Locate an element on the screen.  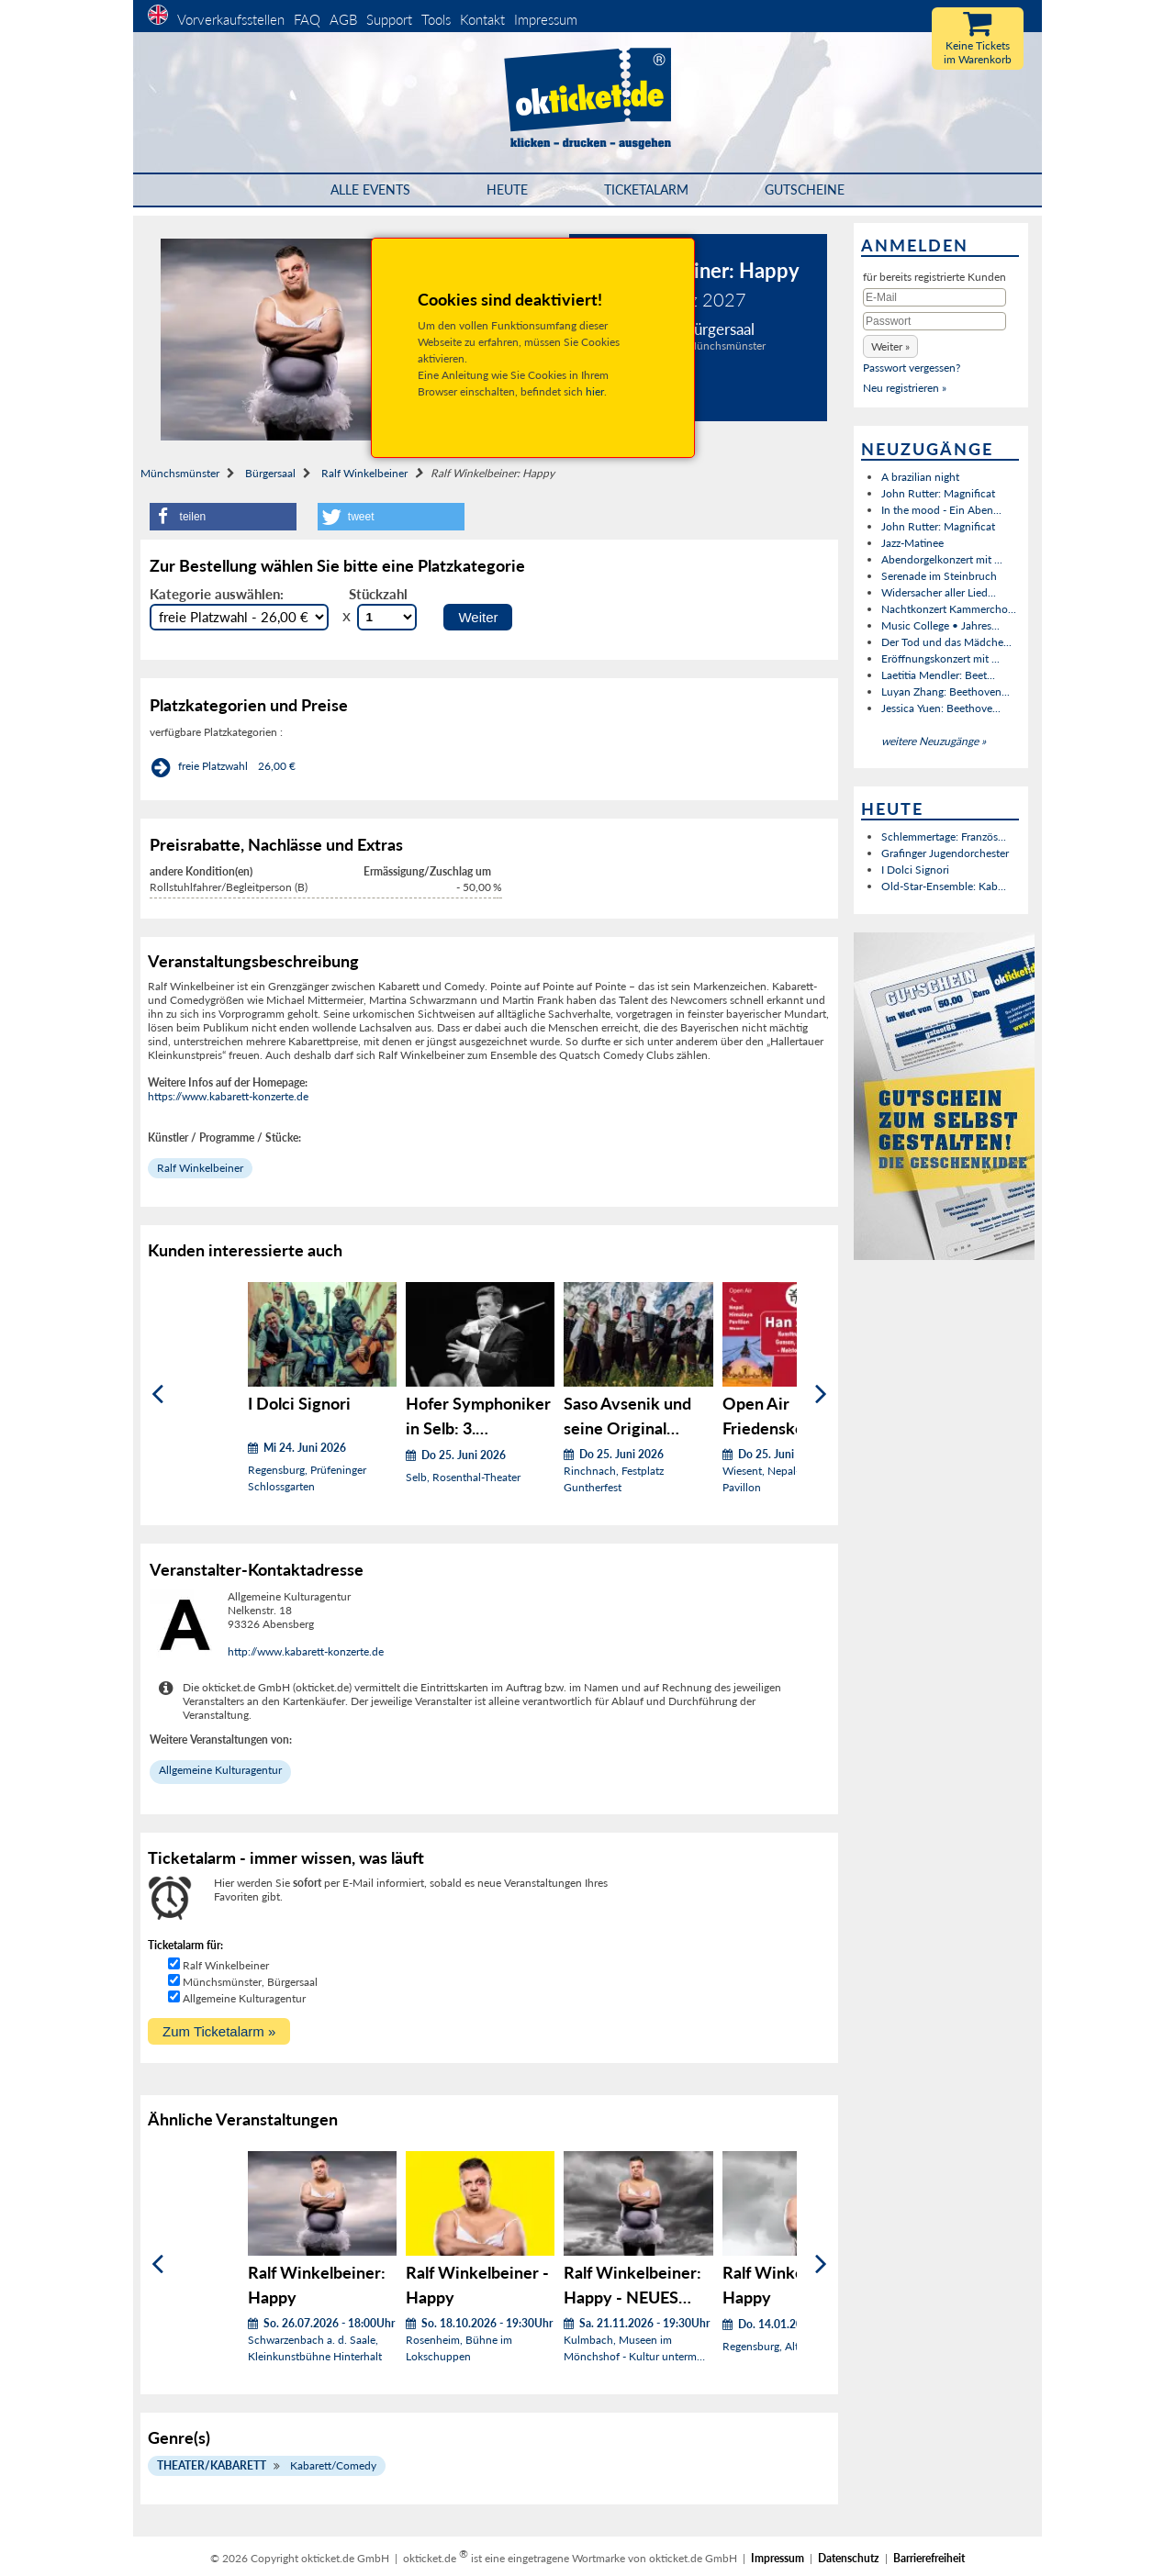
[Auswahl Kategorie] is located at coordinates (239, 617).